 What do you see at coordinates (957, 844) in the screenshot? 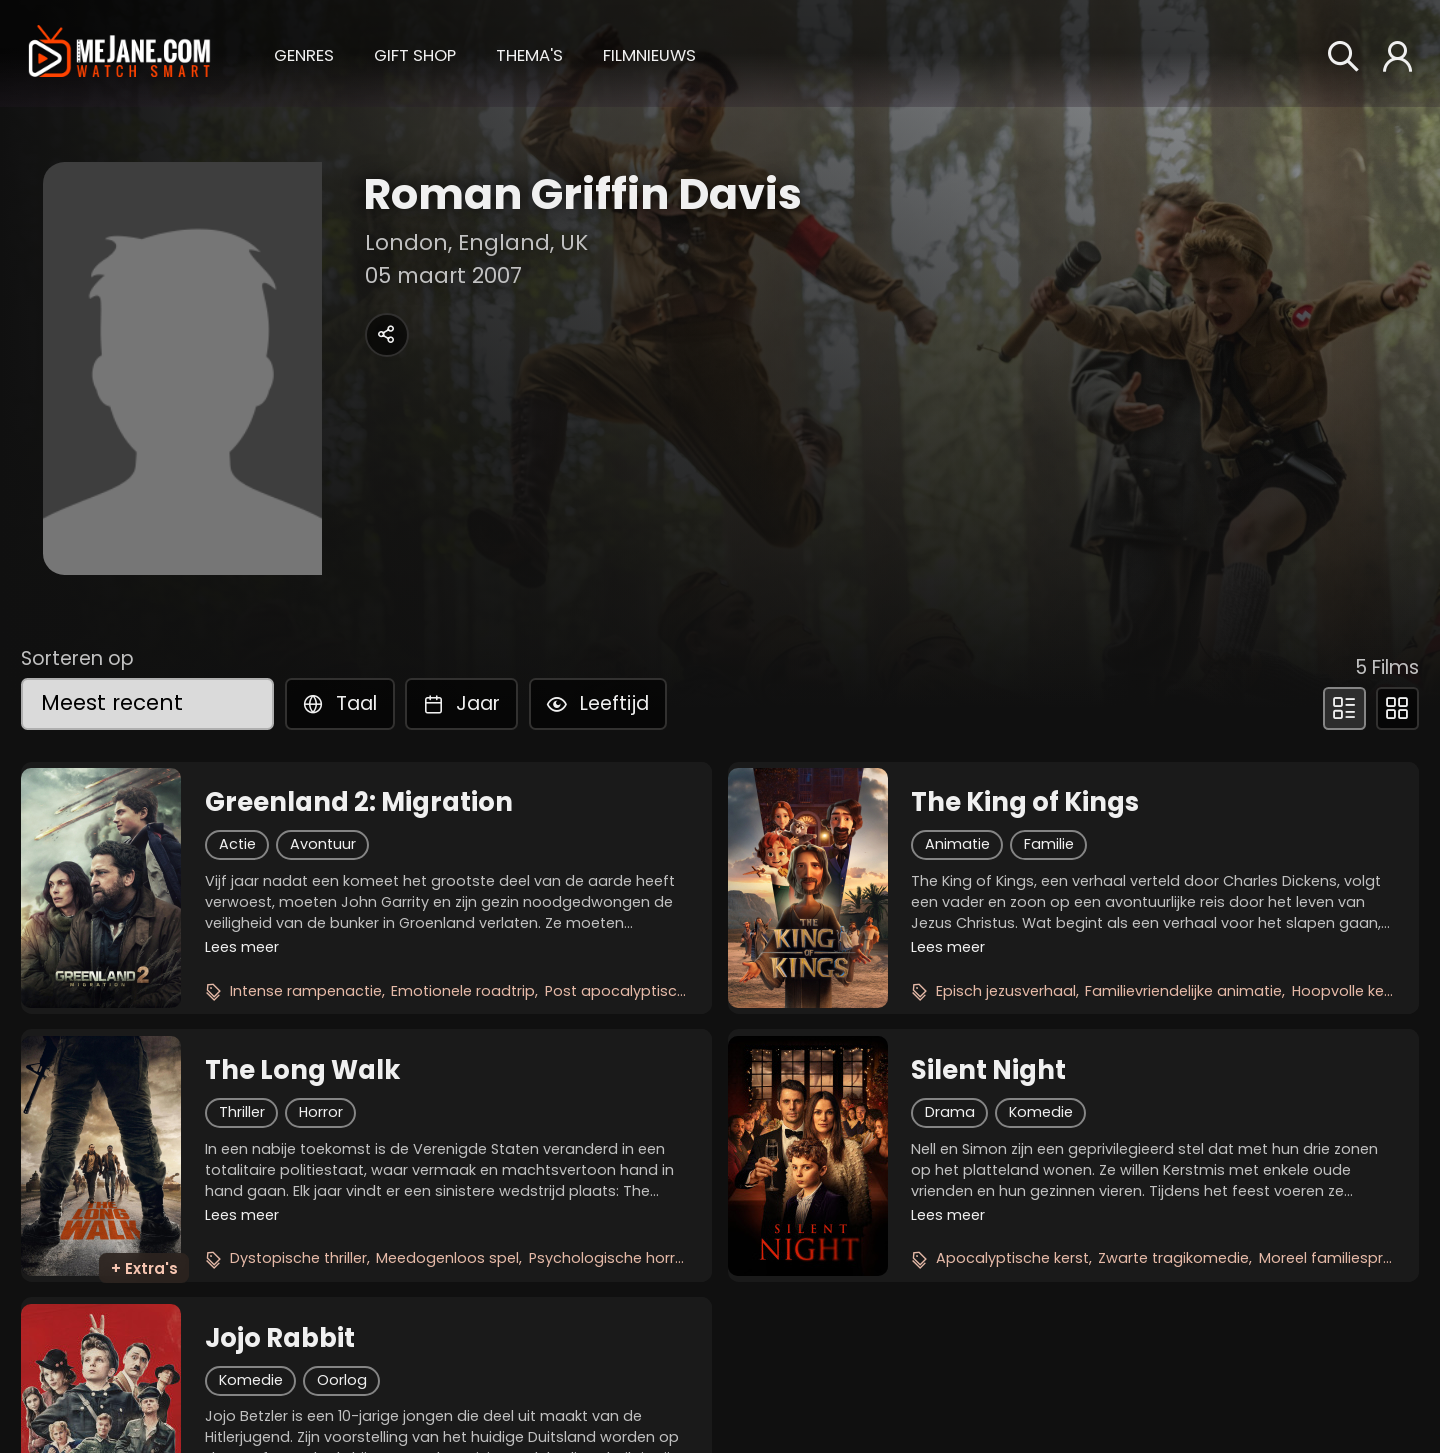
I see `Animatie` at bounding box center [957, 844].